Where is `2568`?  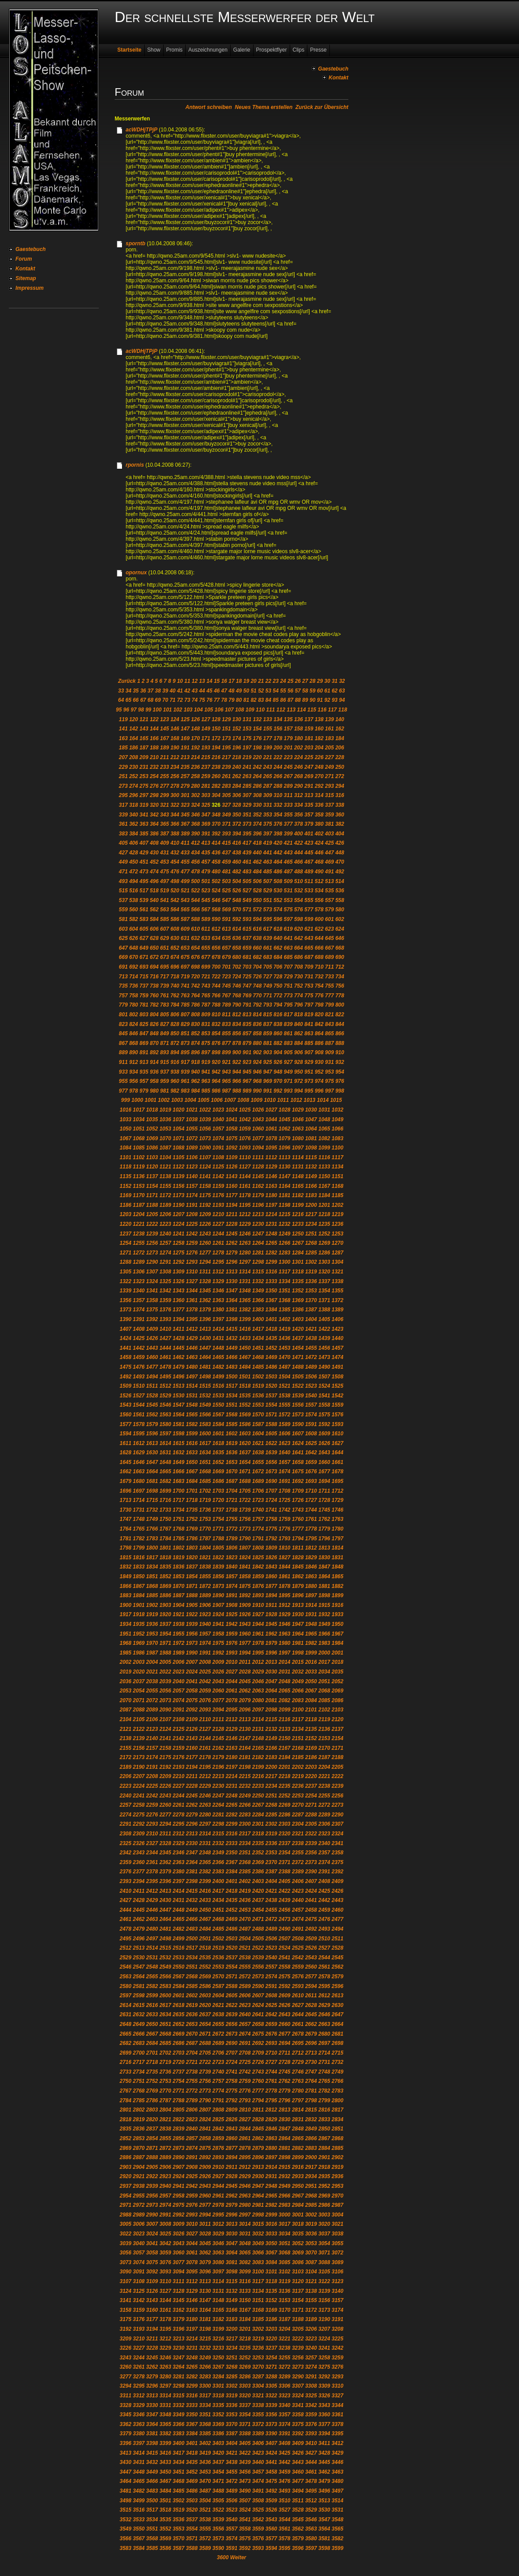 2568 is located at coordinates (192, 1976).